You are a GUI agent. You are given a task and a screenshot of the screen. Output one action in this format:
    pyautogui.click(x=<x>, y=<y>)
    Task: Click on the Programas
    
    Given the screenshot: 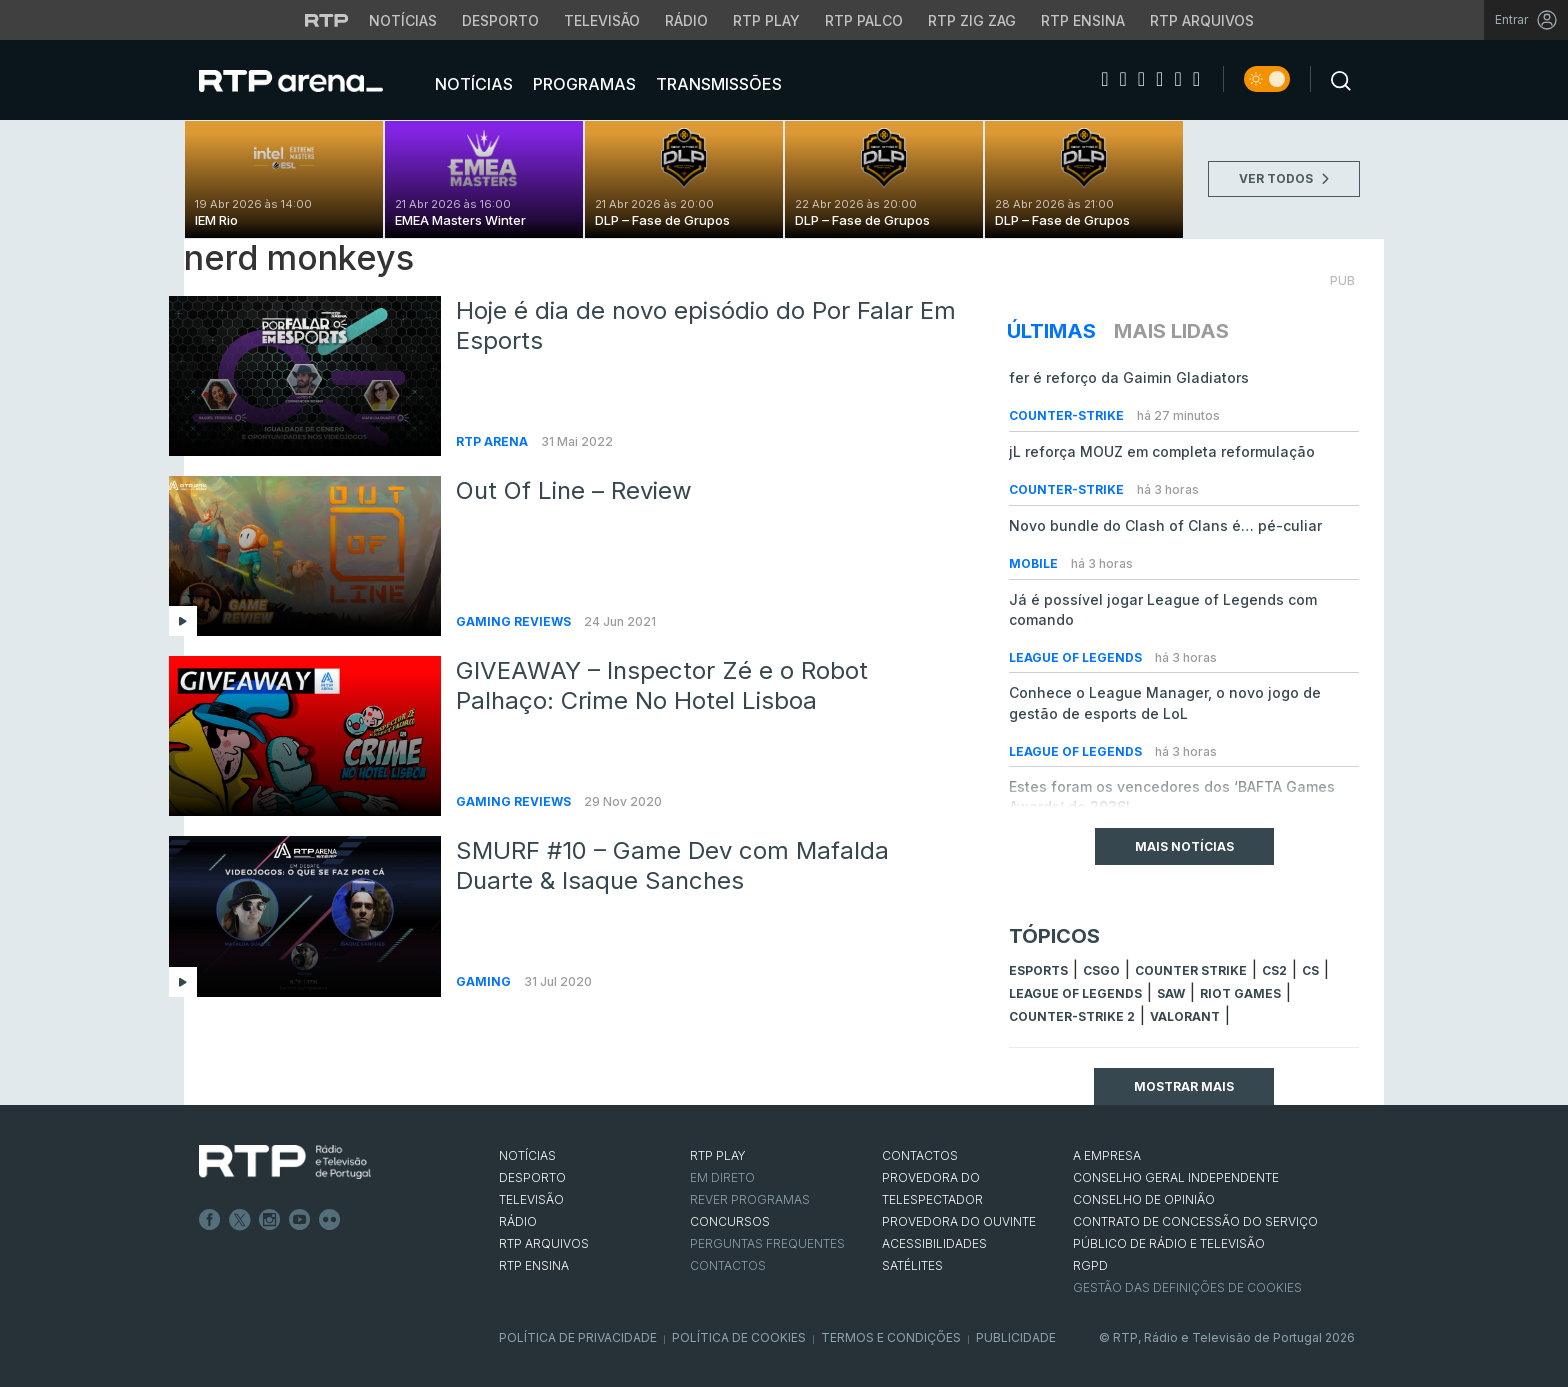 What is the action you would take?
    pyautogui.click(x=582, y=84)
    